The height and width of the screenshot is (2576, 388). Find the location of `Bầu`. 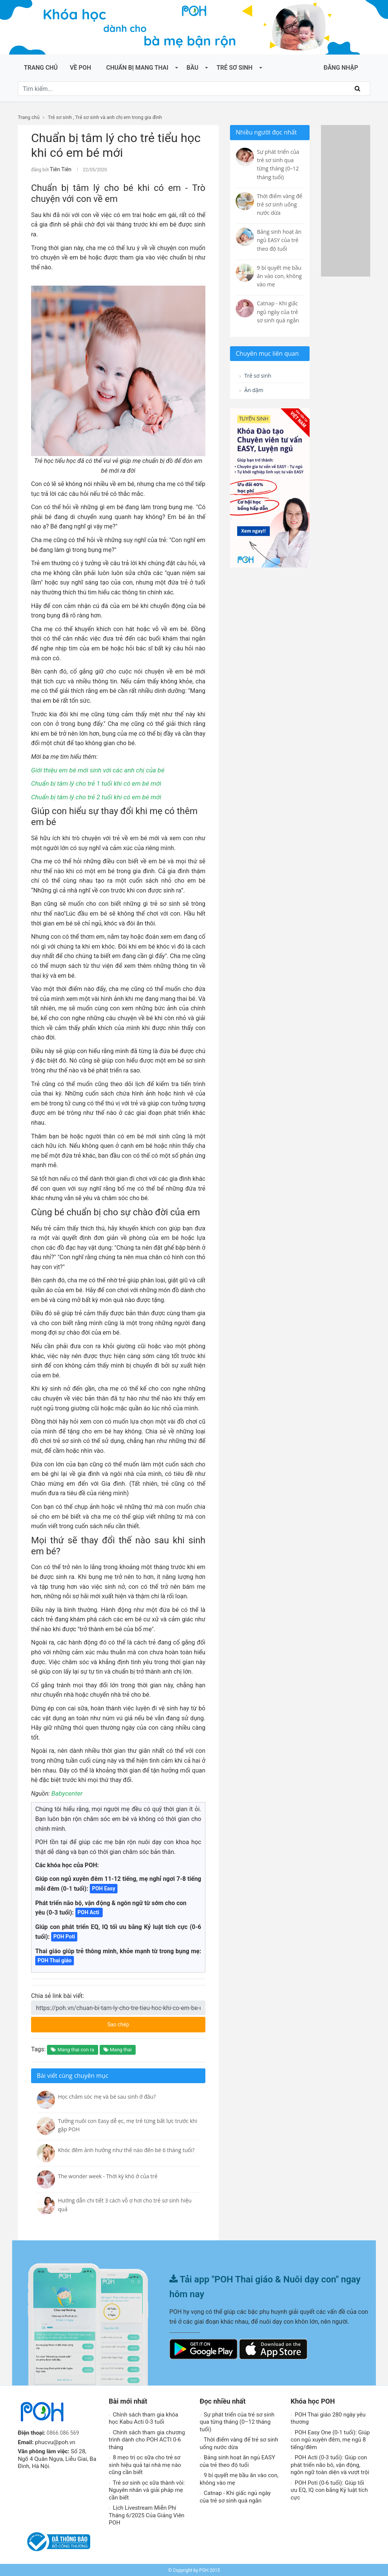

Bầu is located at coordinates (192, 67).